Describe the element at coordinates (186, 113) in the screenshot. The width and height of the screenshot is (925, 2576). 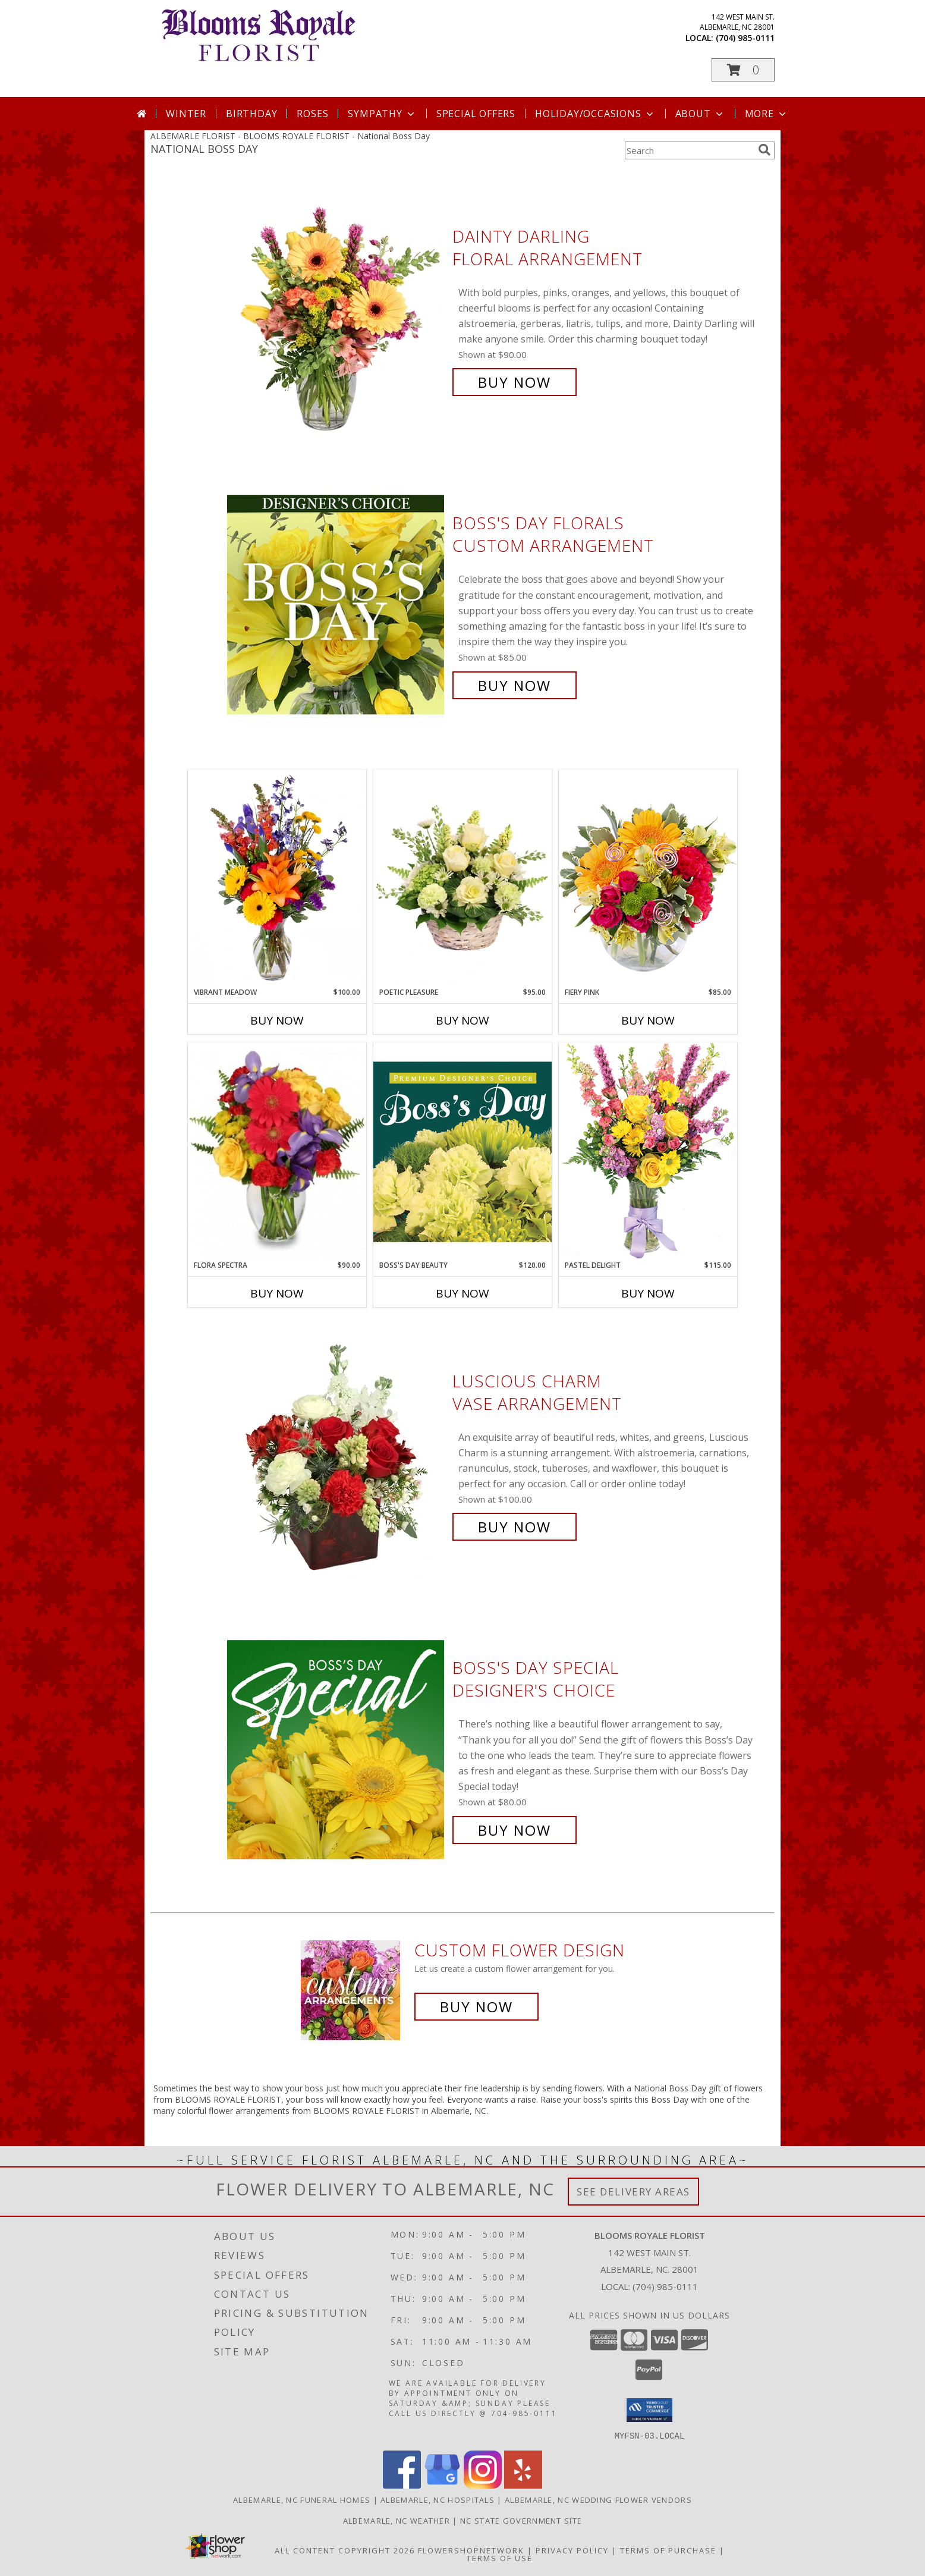
I see `Winter` at that location.